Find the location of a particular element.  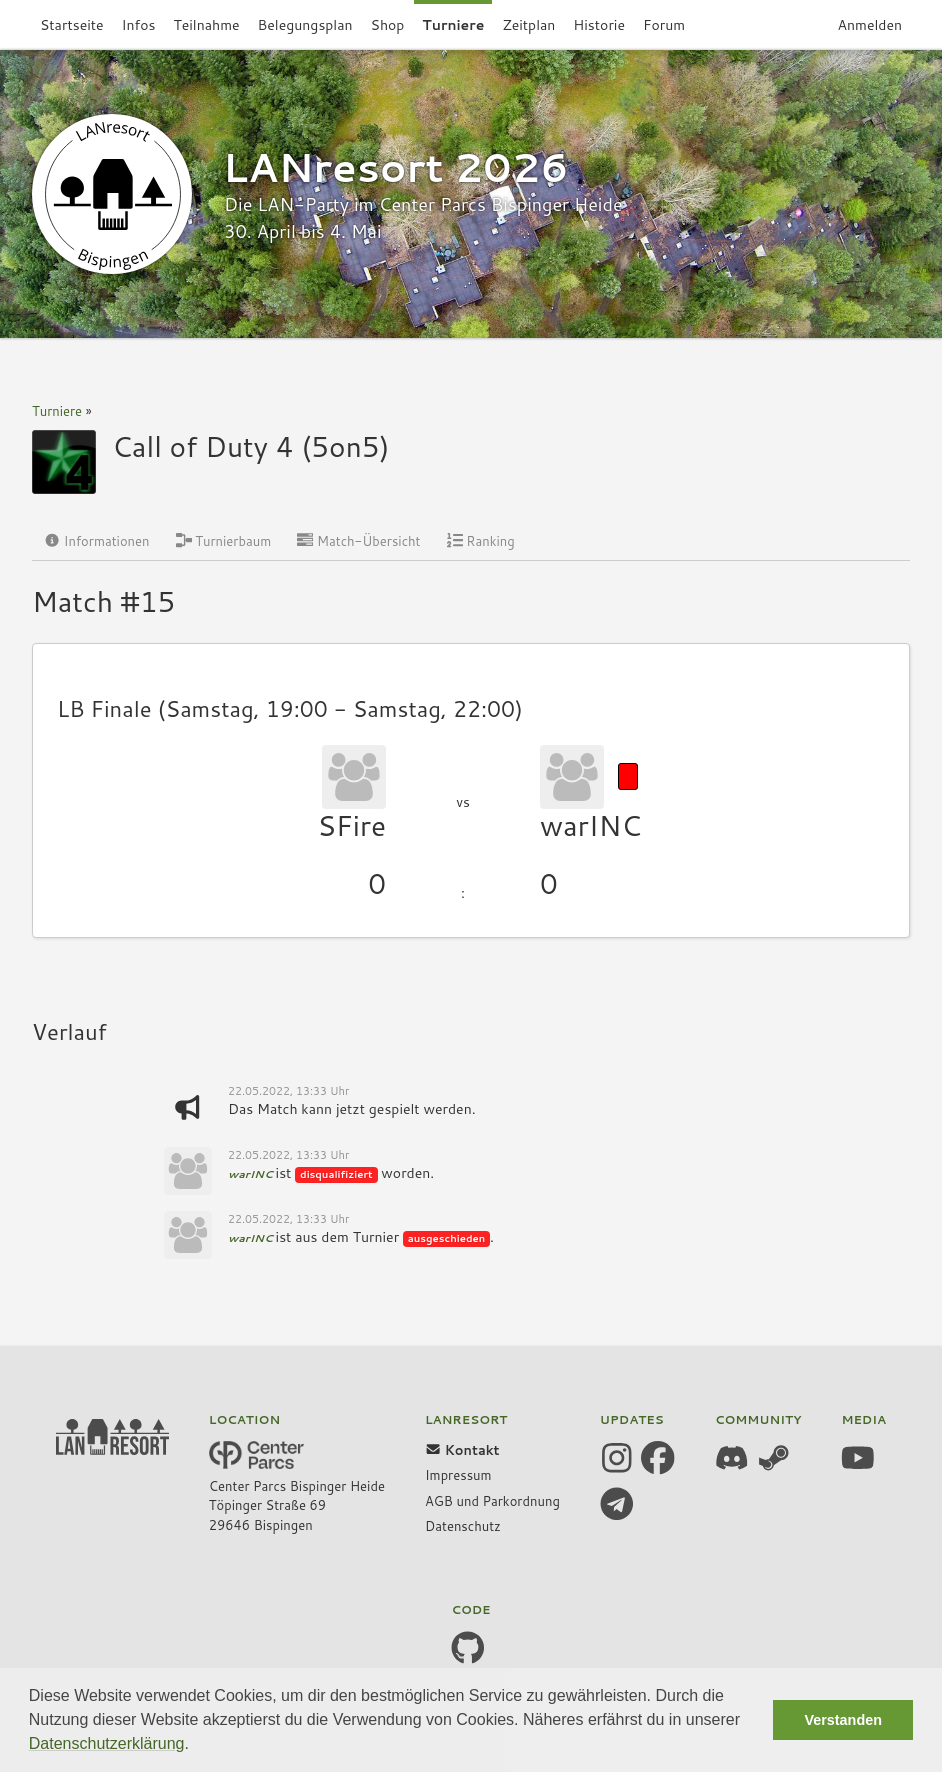

Kontakt is located at coordinates (462, 1450).